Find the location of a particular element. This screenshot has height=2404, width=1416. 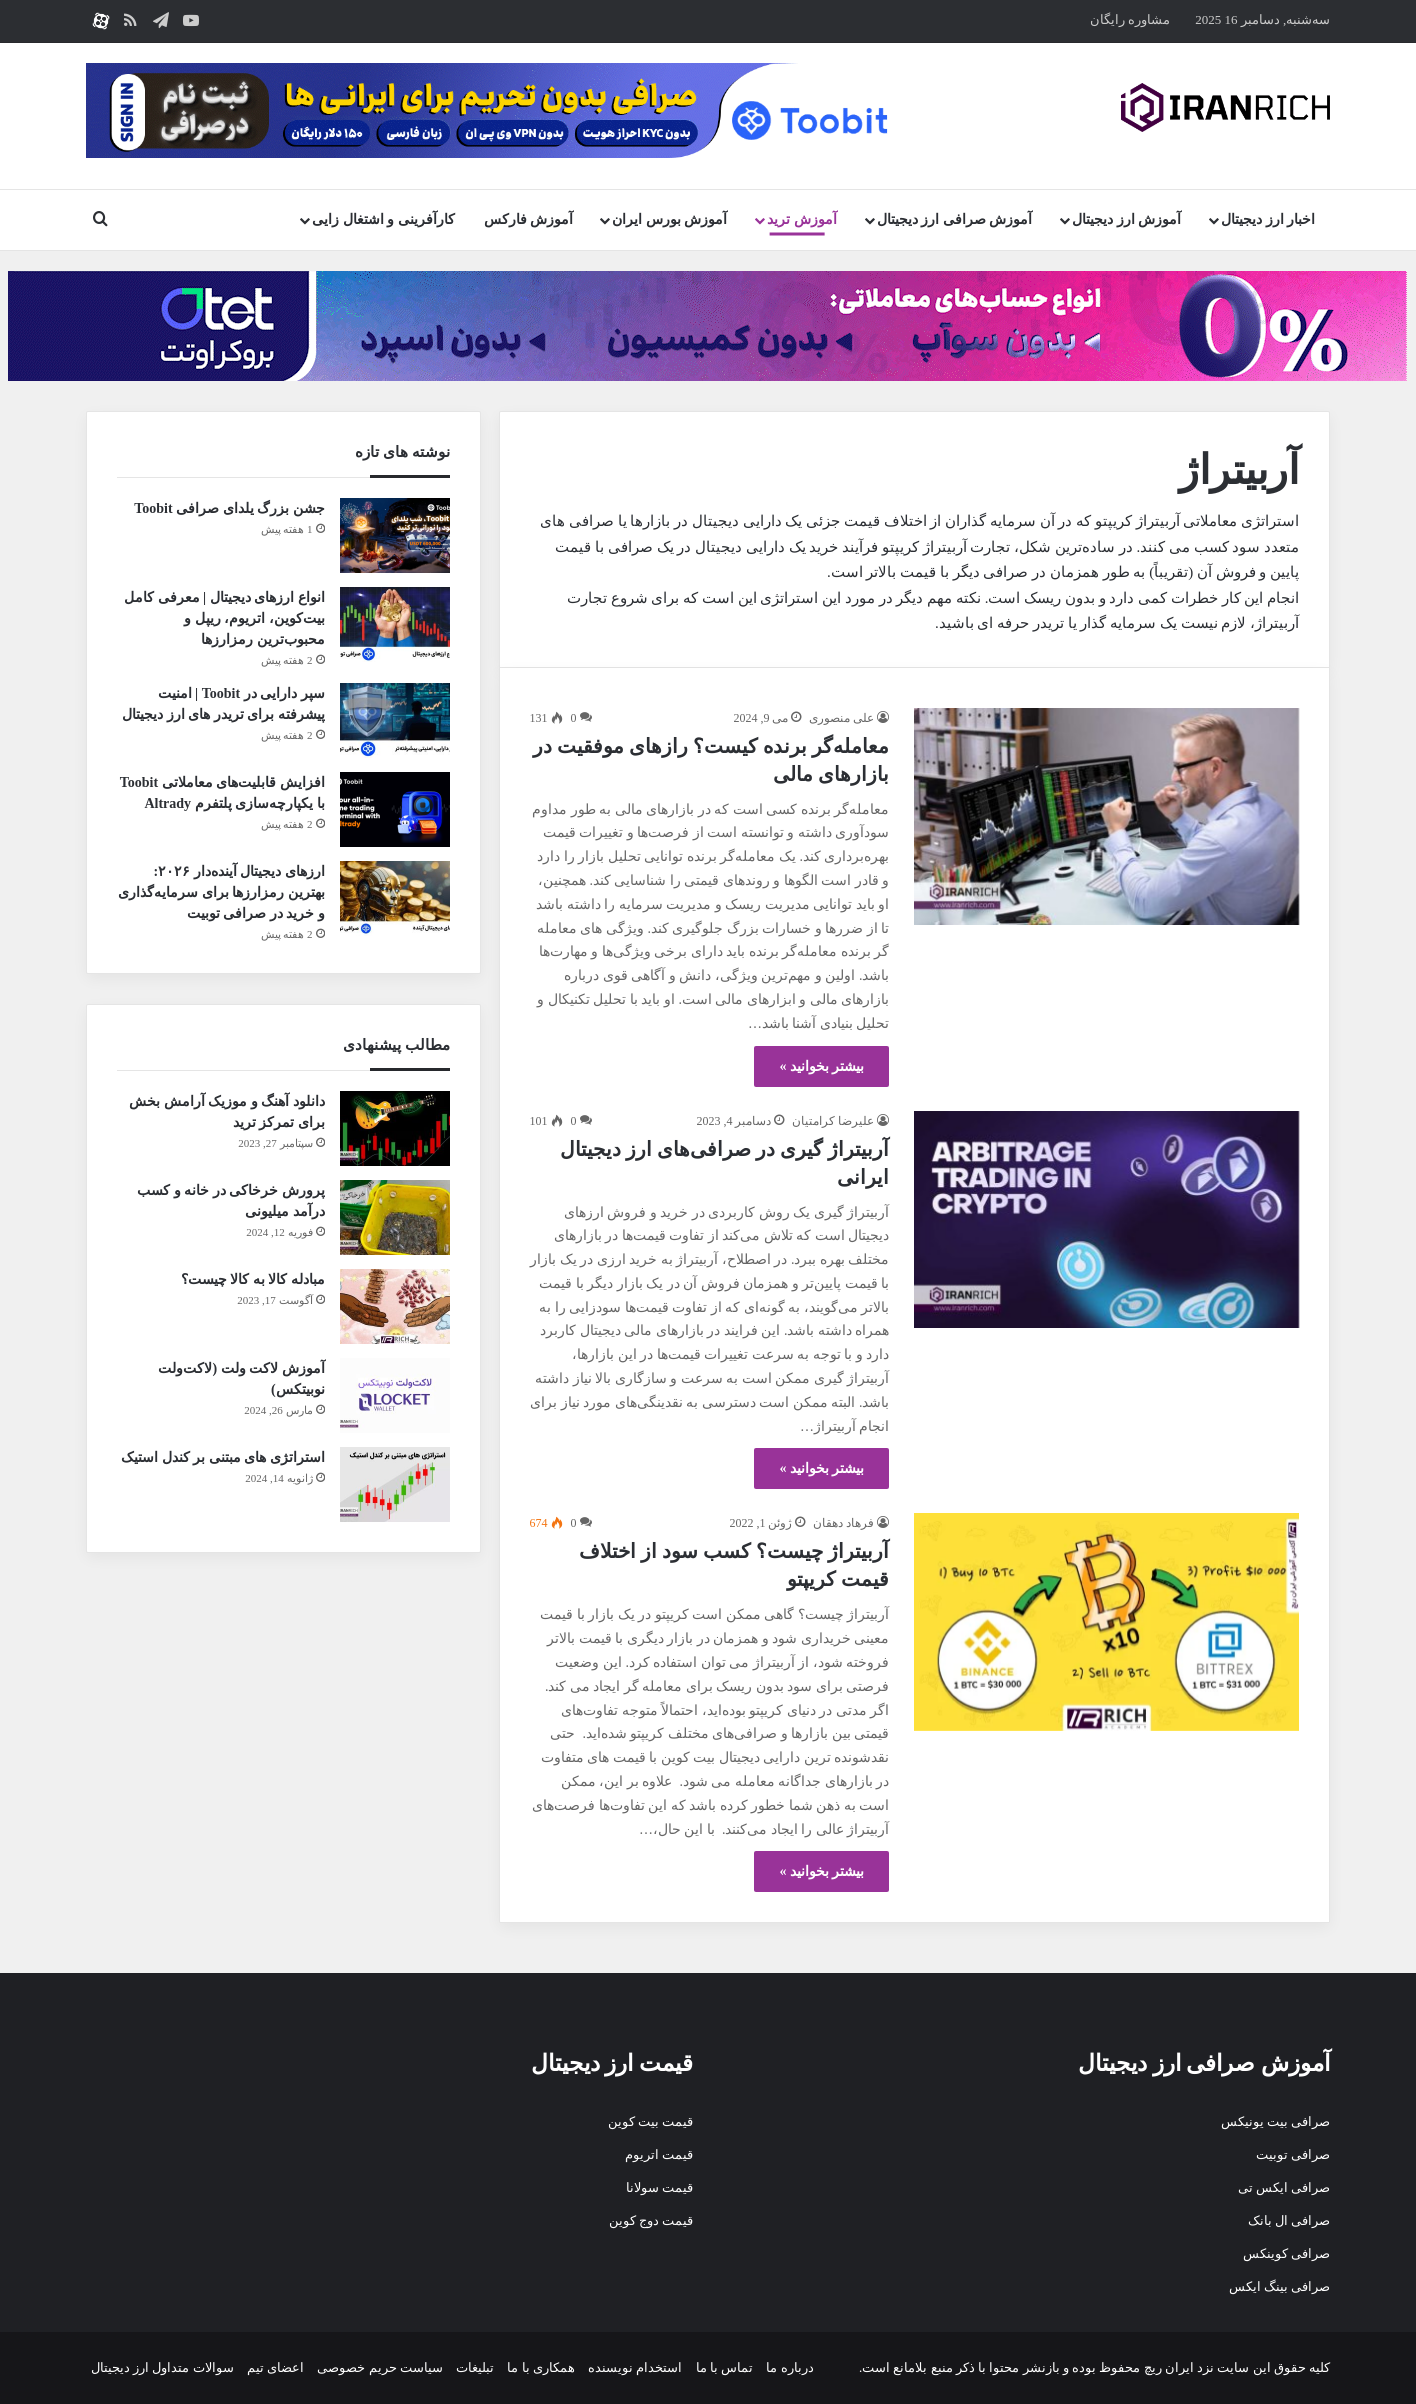

[دانلود آهنگ و موزیک آرامش بخش برای تمرکز ترید] is located at coordinates (395, 1128).